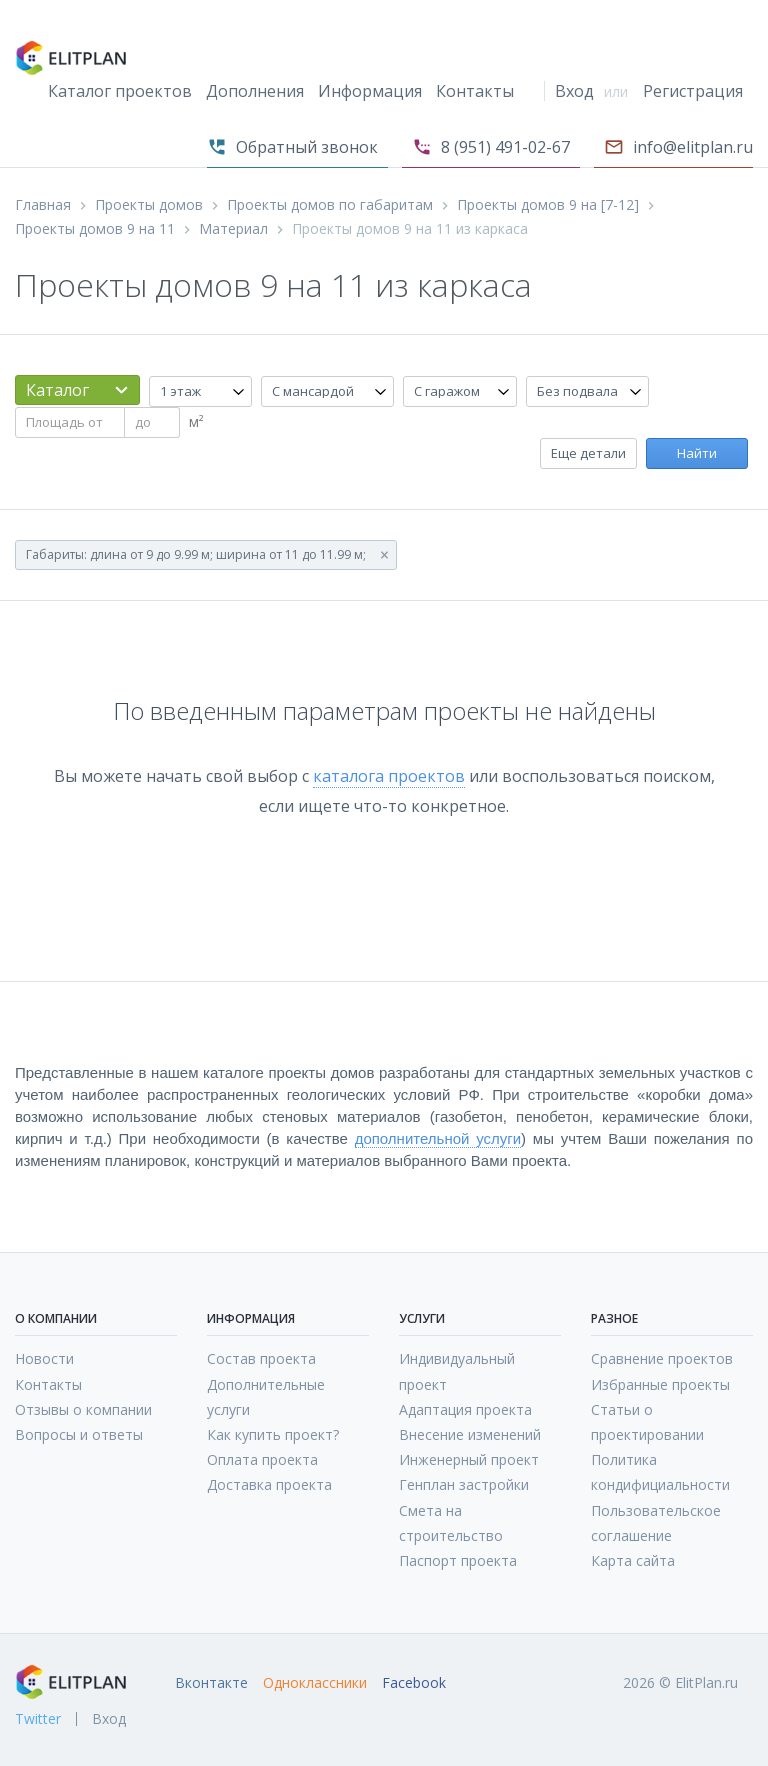 Image resolution: width=768 pixels, height=1766 pixels. I want to click on Дополнительные услуги, so click(266, 1397).